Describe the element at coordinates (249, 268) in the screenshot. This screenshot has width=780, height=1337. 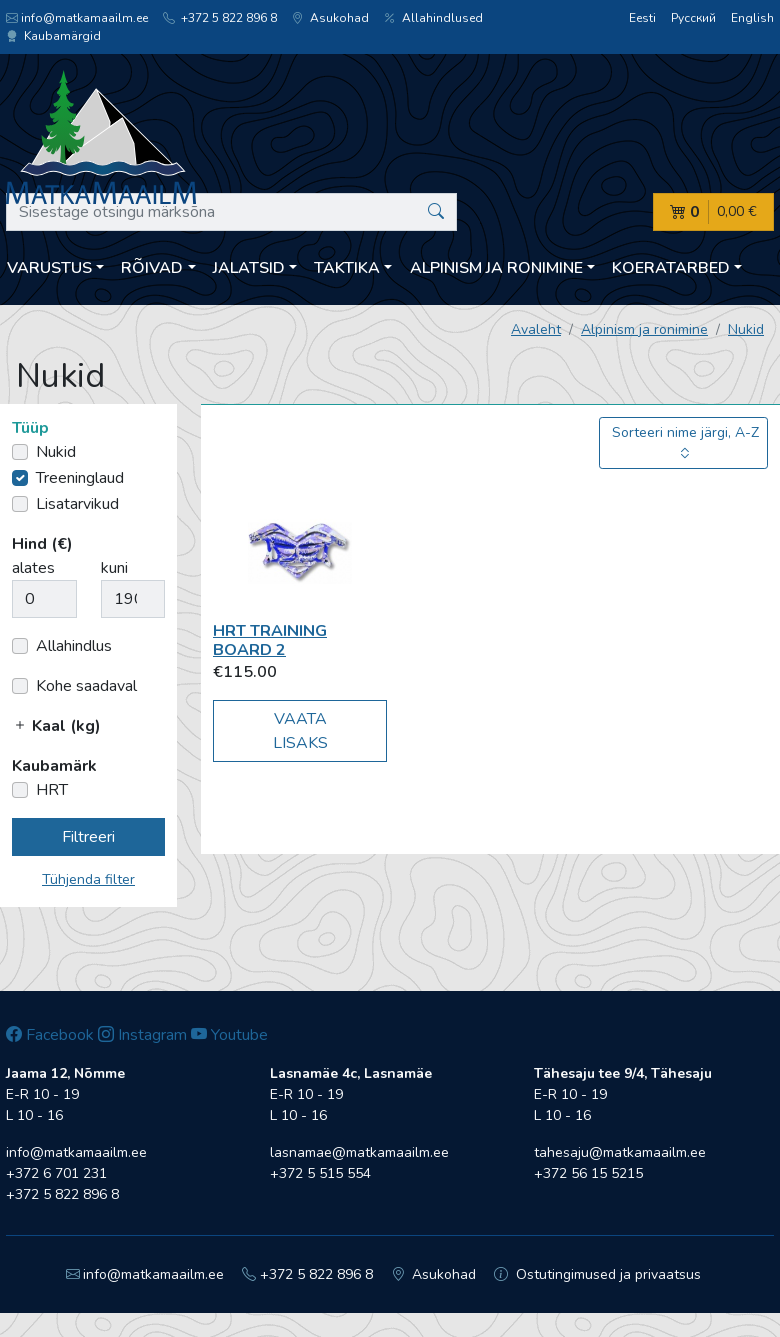
I see `Jalatsid [button]` at that location.